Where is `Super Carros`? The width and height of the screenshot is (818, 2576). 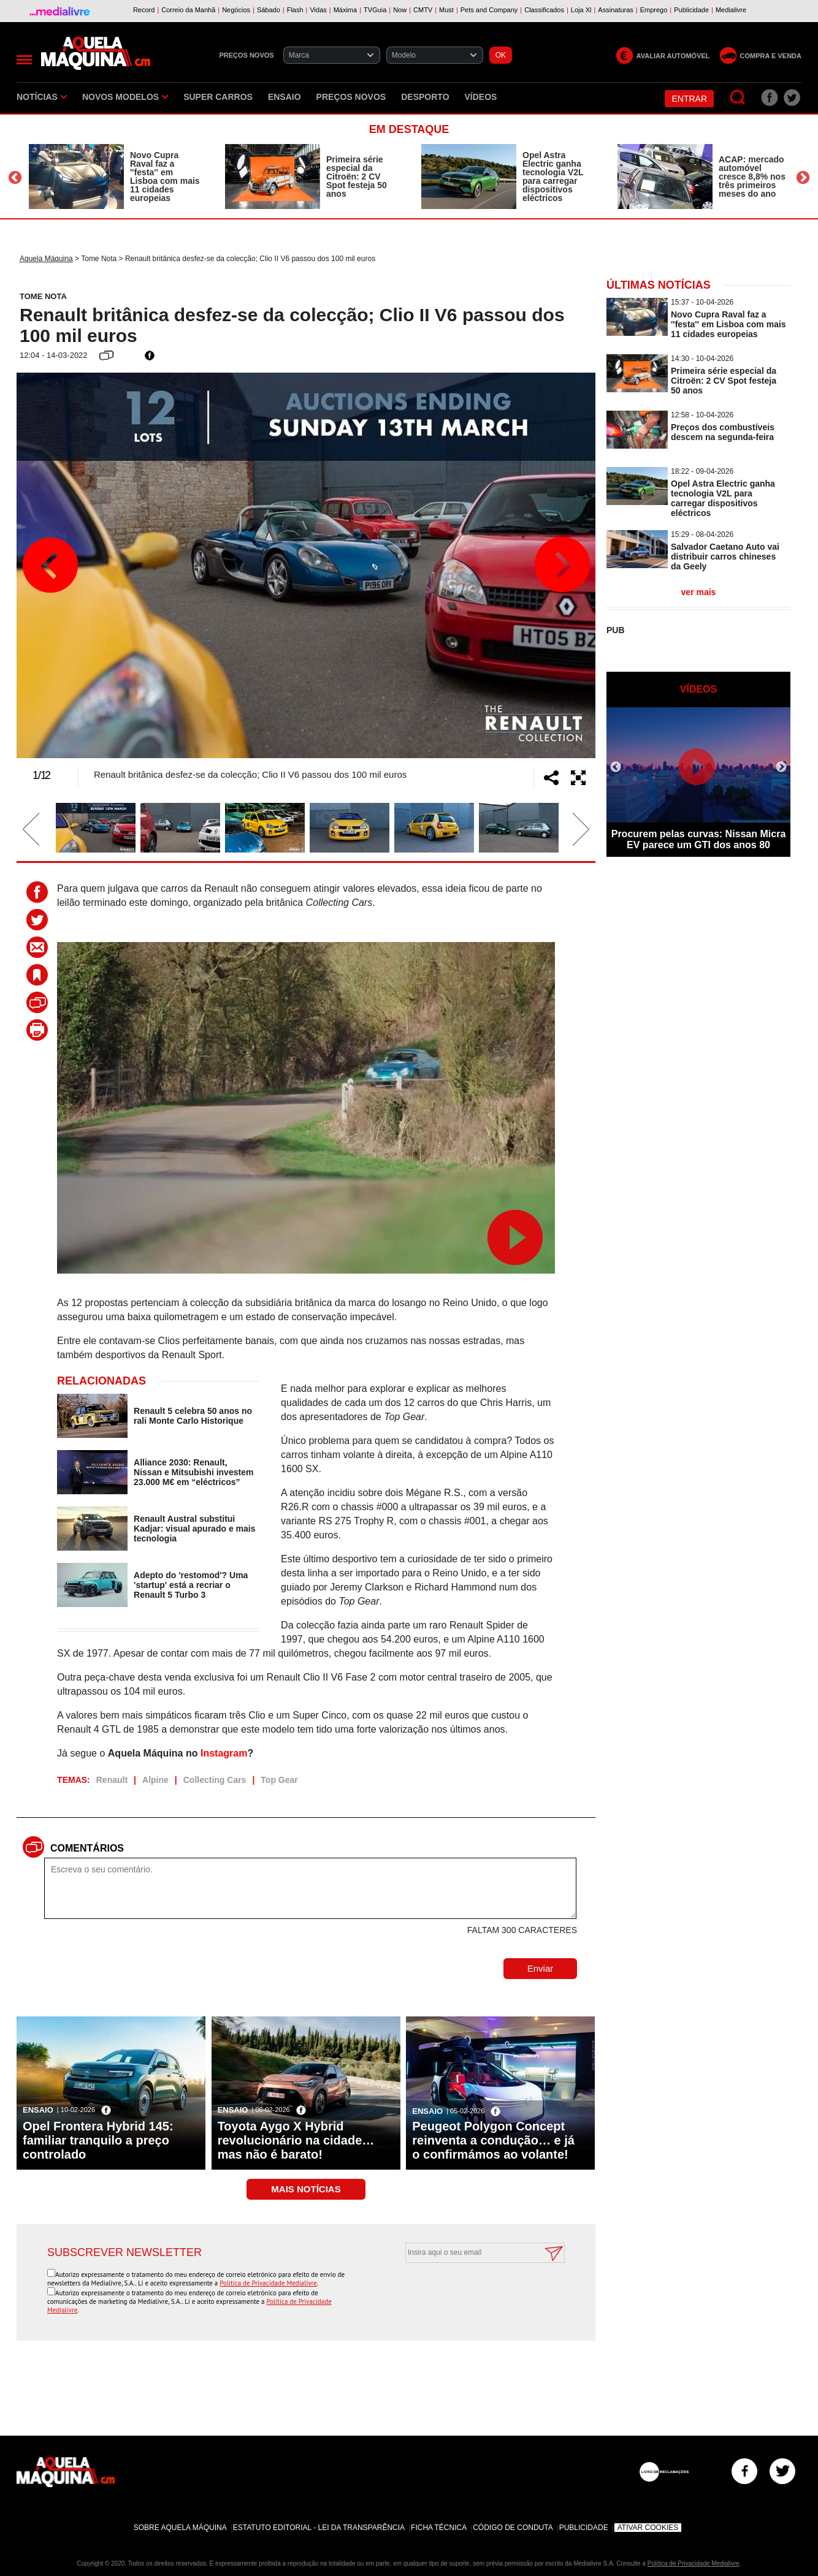 Super Carros is located at coordinates (218, 97).